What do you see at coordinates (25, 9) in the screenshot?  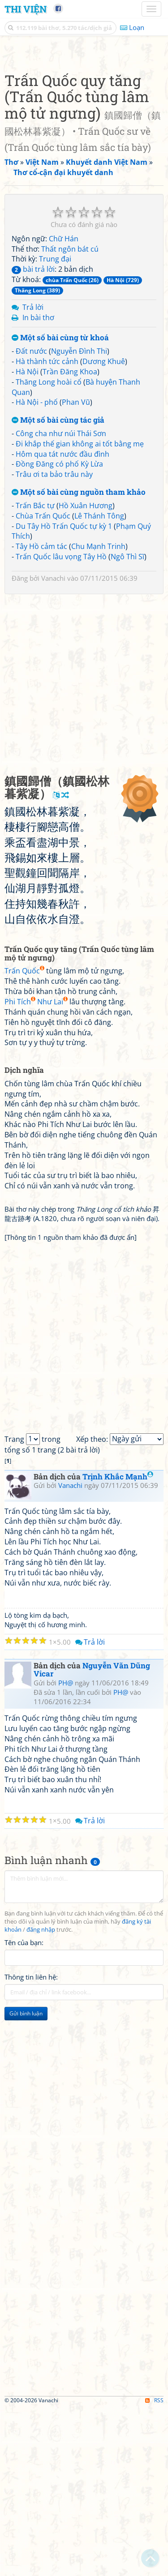 I see `Thi Viện` at bounding box center [25, 9].